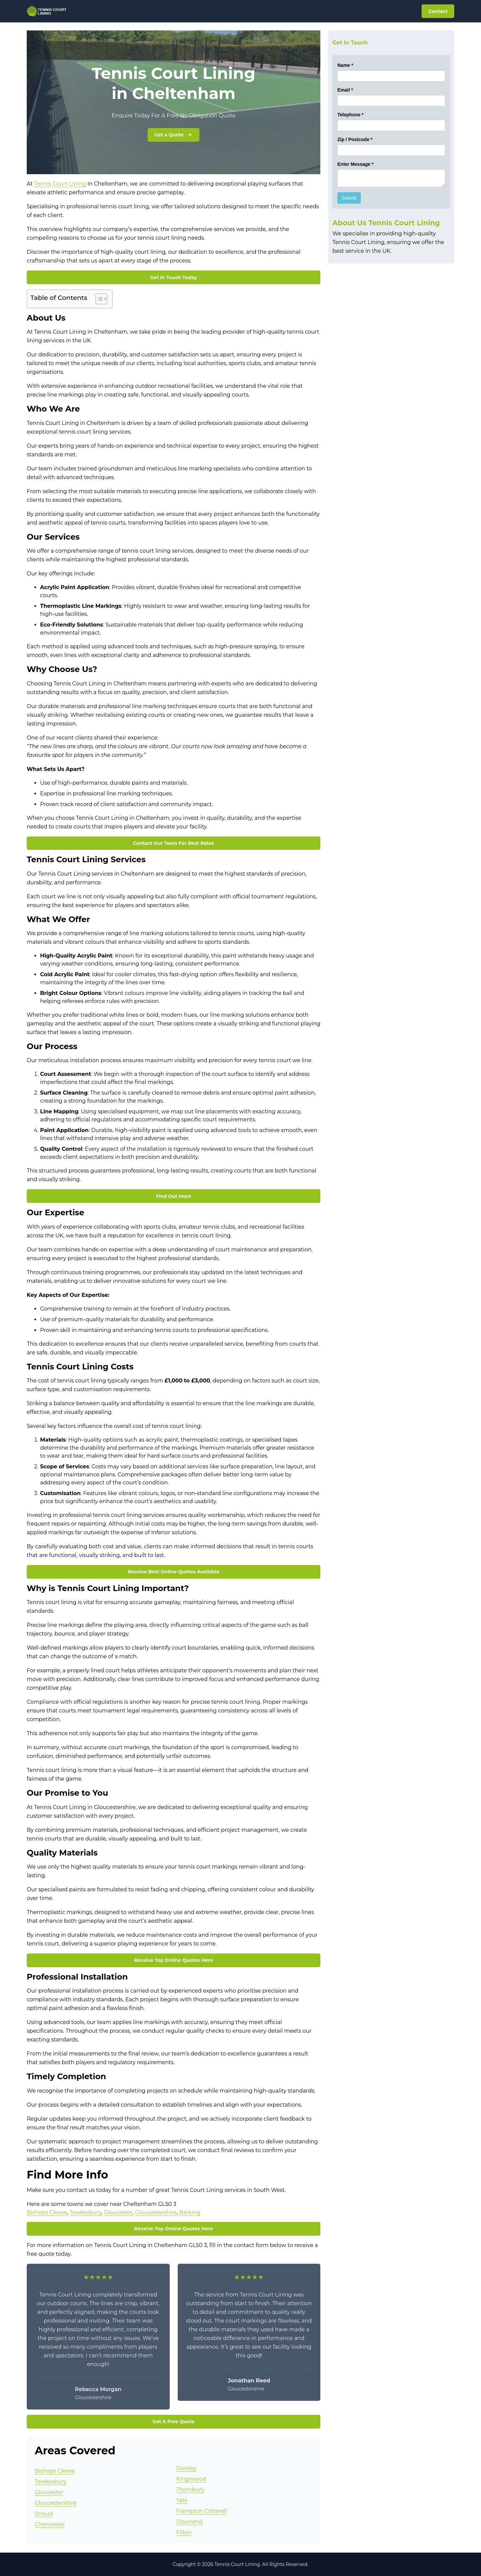 The image size is (481, 2576). I want to click on Gloucester, so click(118, 2212).